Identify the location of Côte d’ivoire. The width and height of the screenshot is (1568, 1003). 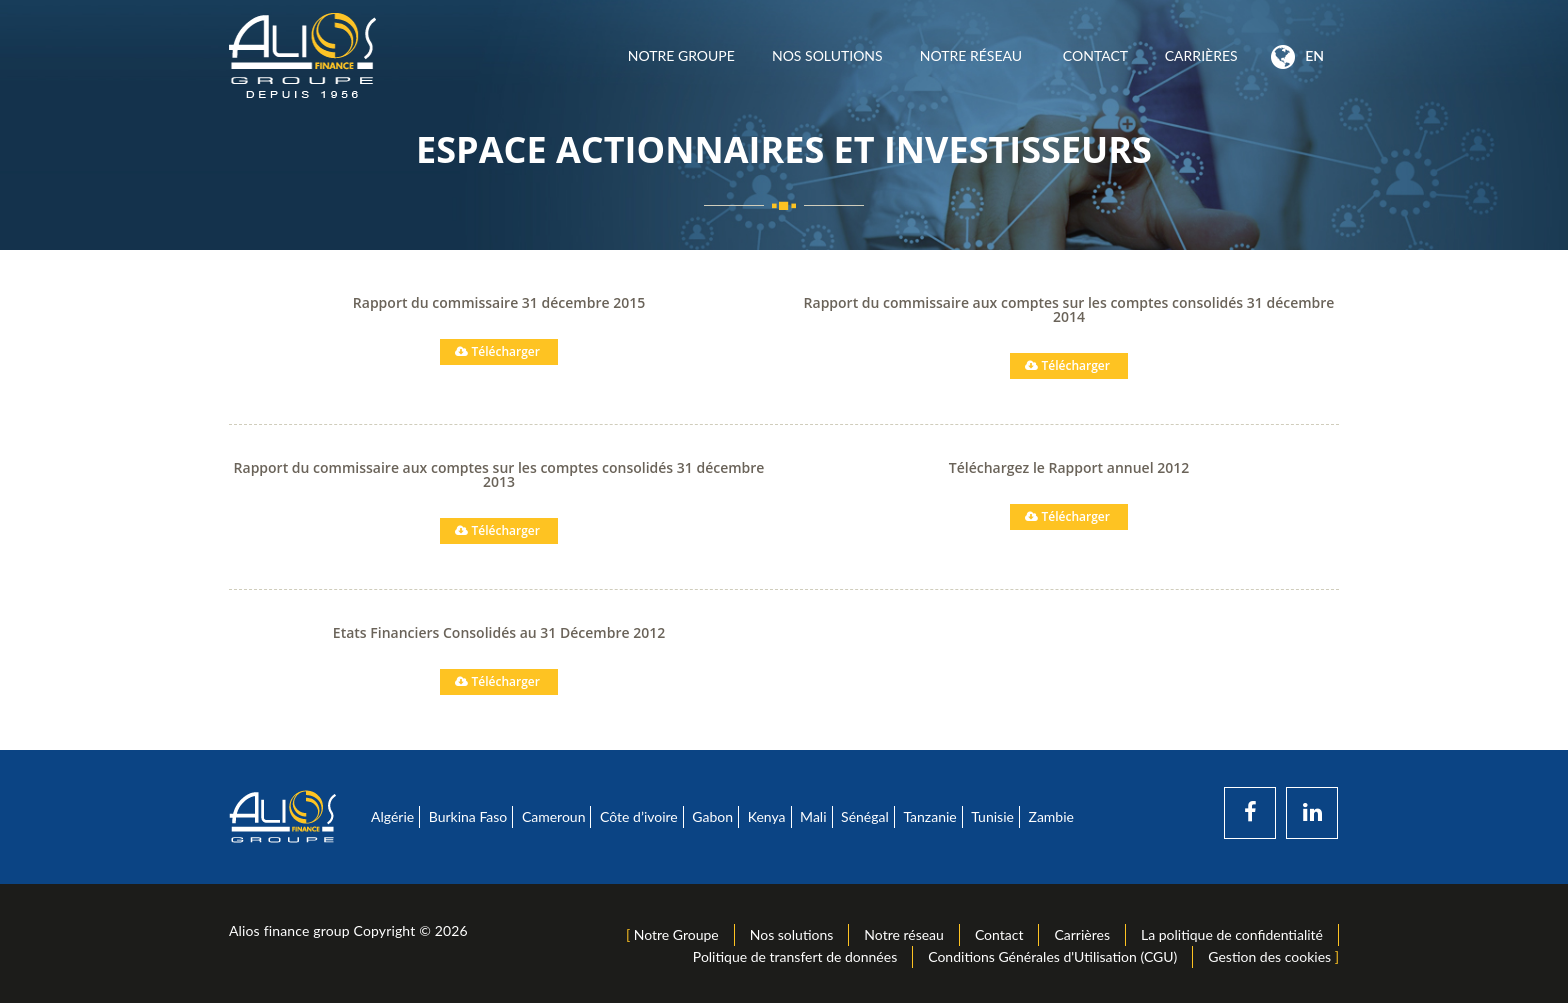
(639, 816).